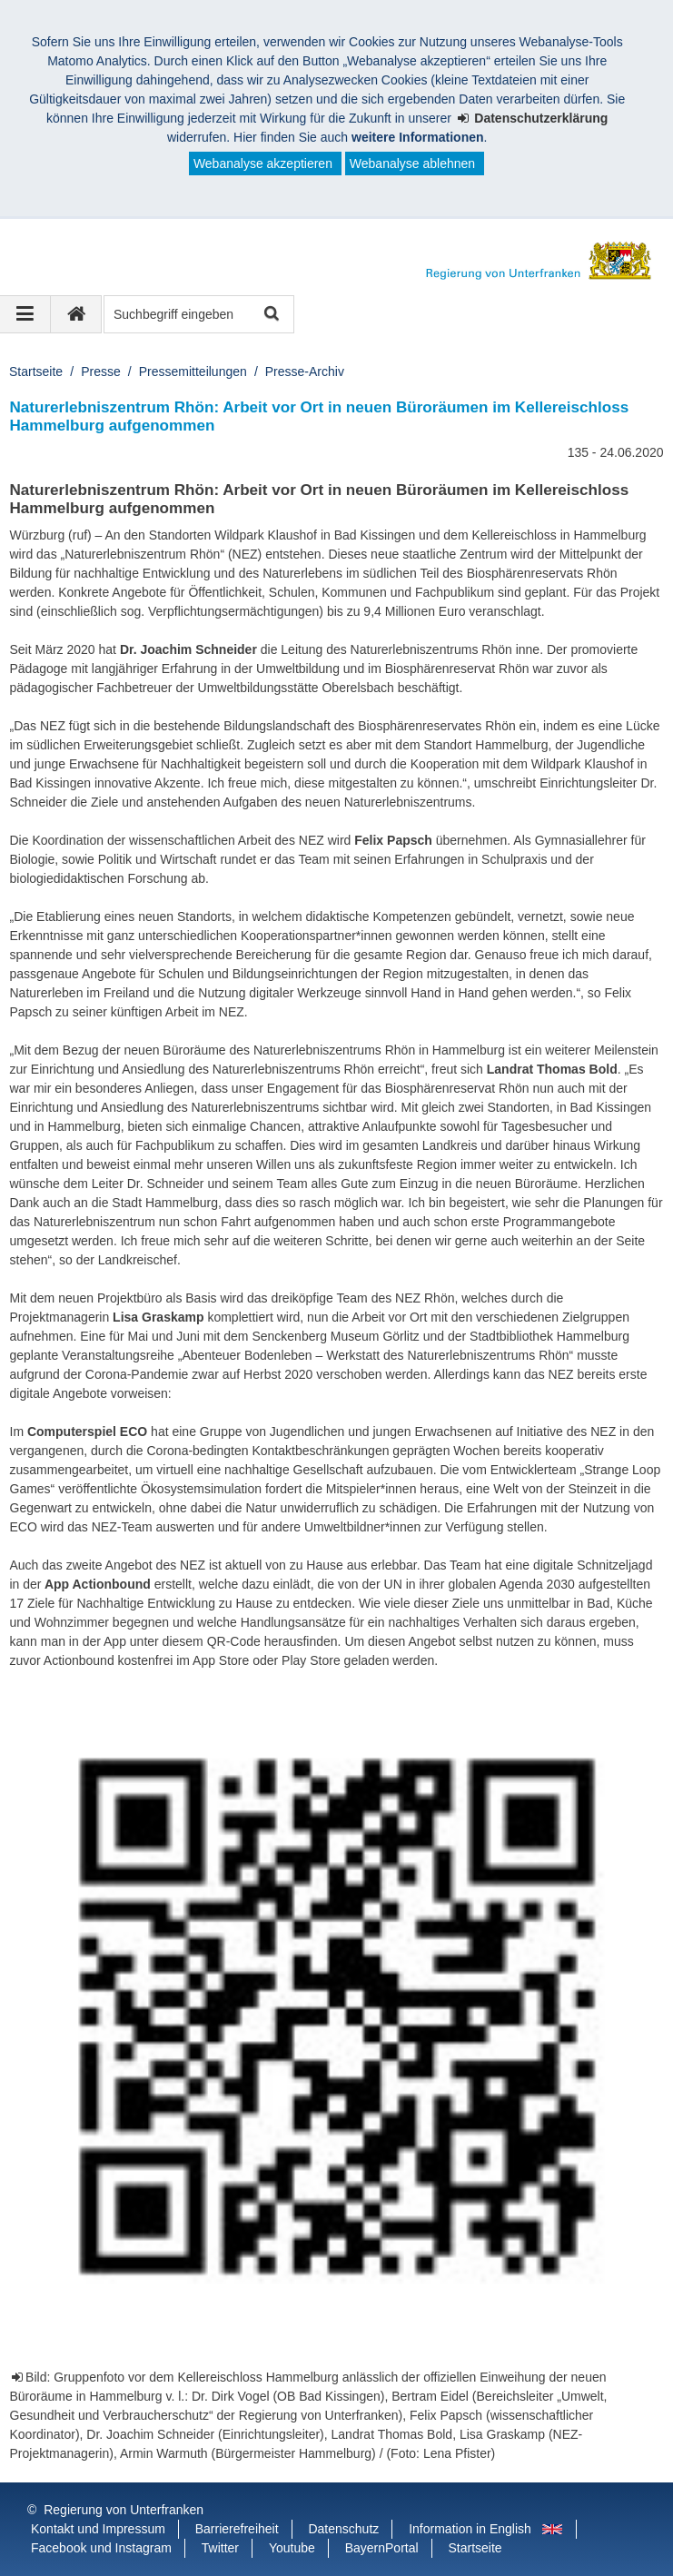  What do you see at coordinates (123, 2509) in the screenshot?
I see `Regierung von Unterfranken` at bounding box center [123, 2509].